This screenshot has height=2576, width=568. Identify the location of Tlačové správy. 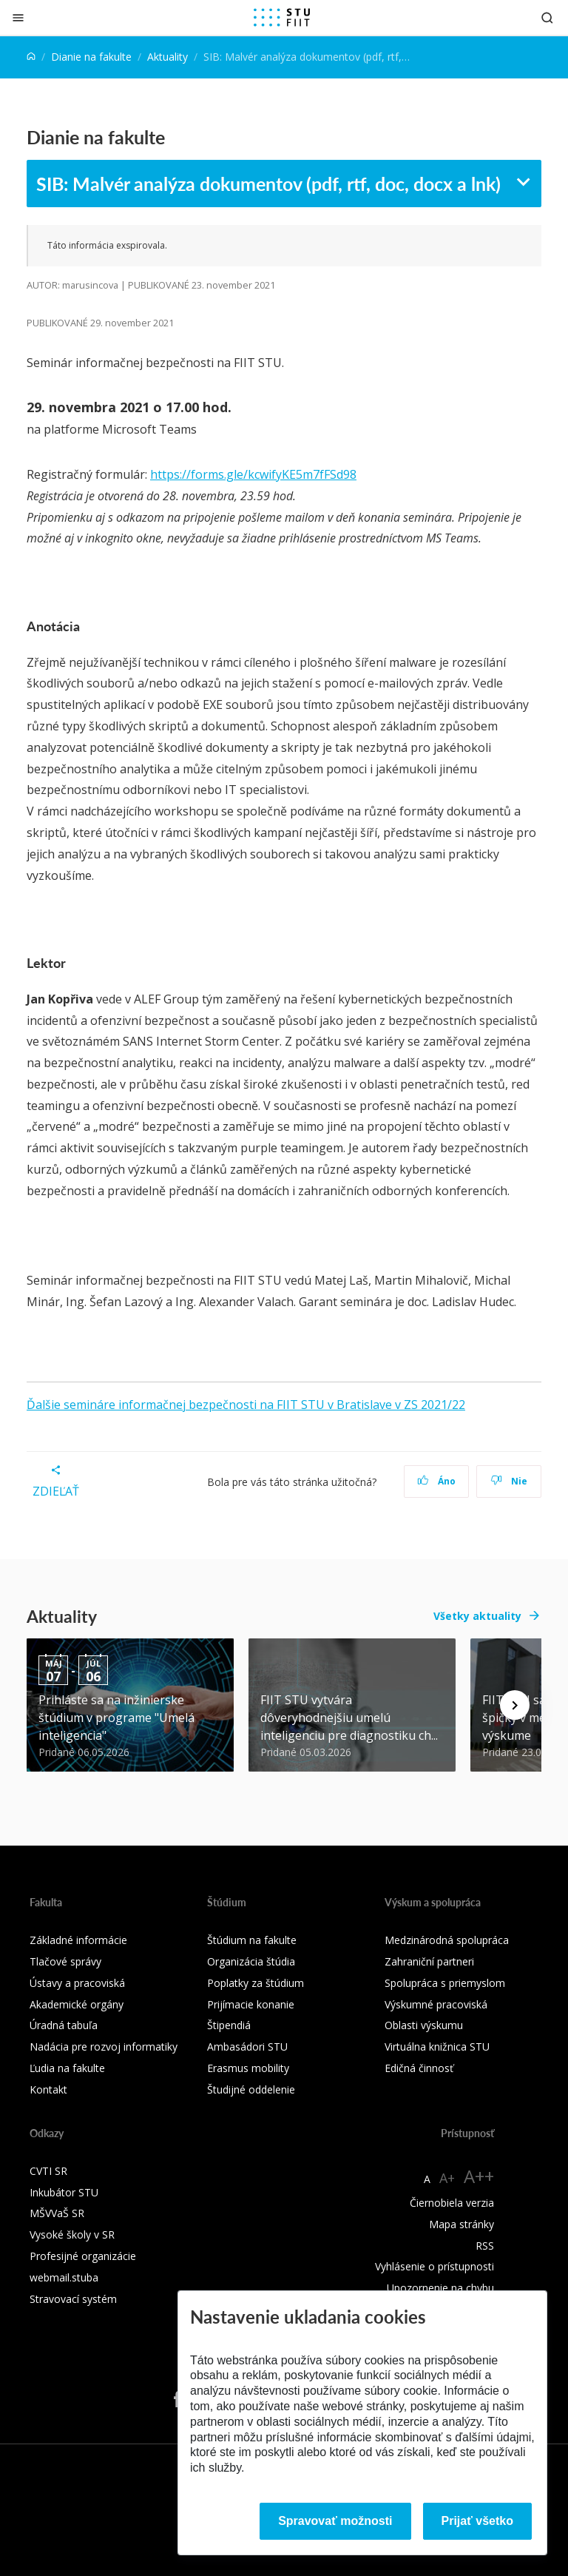
(65, 1961).